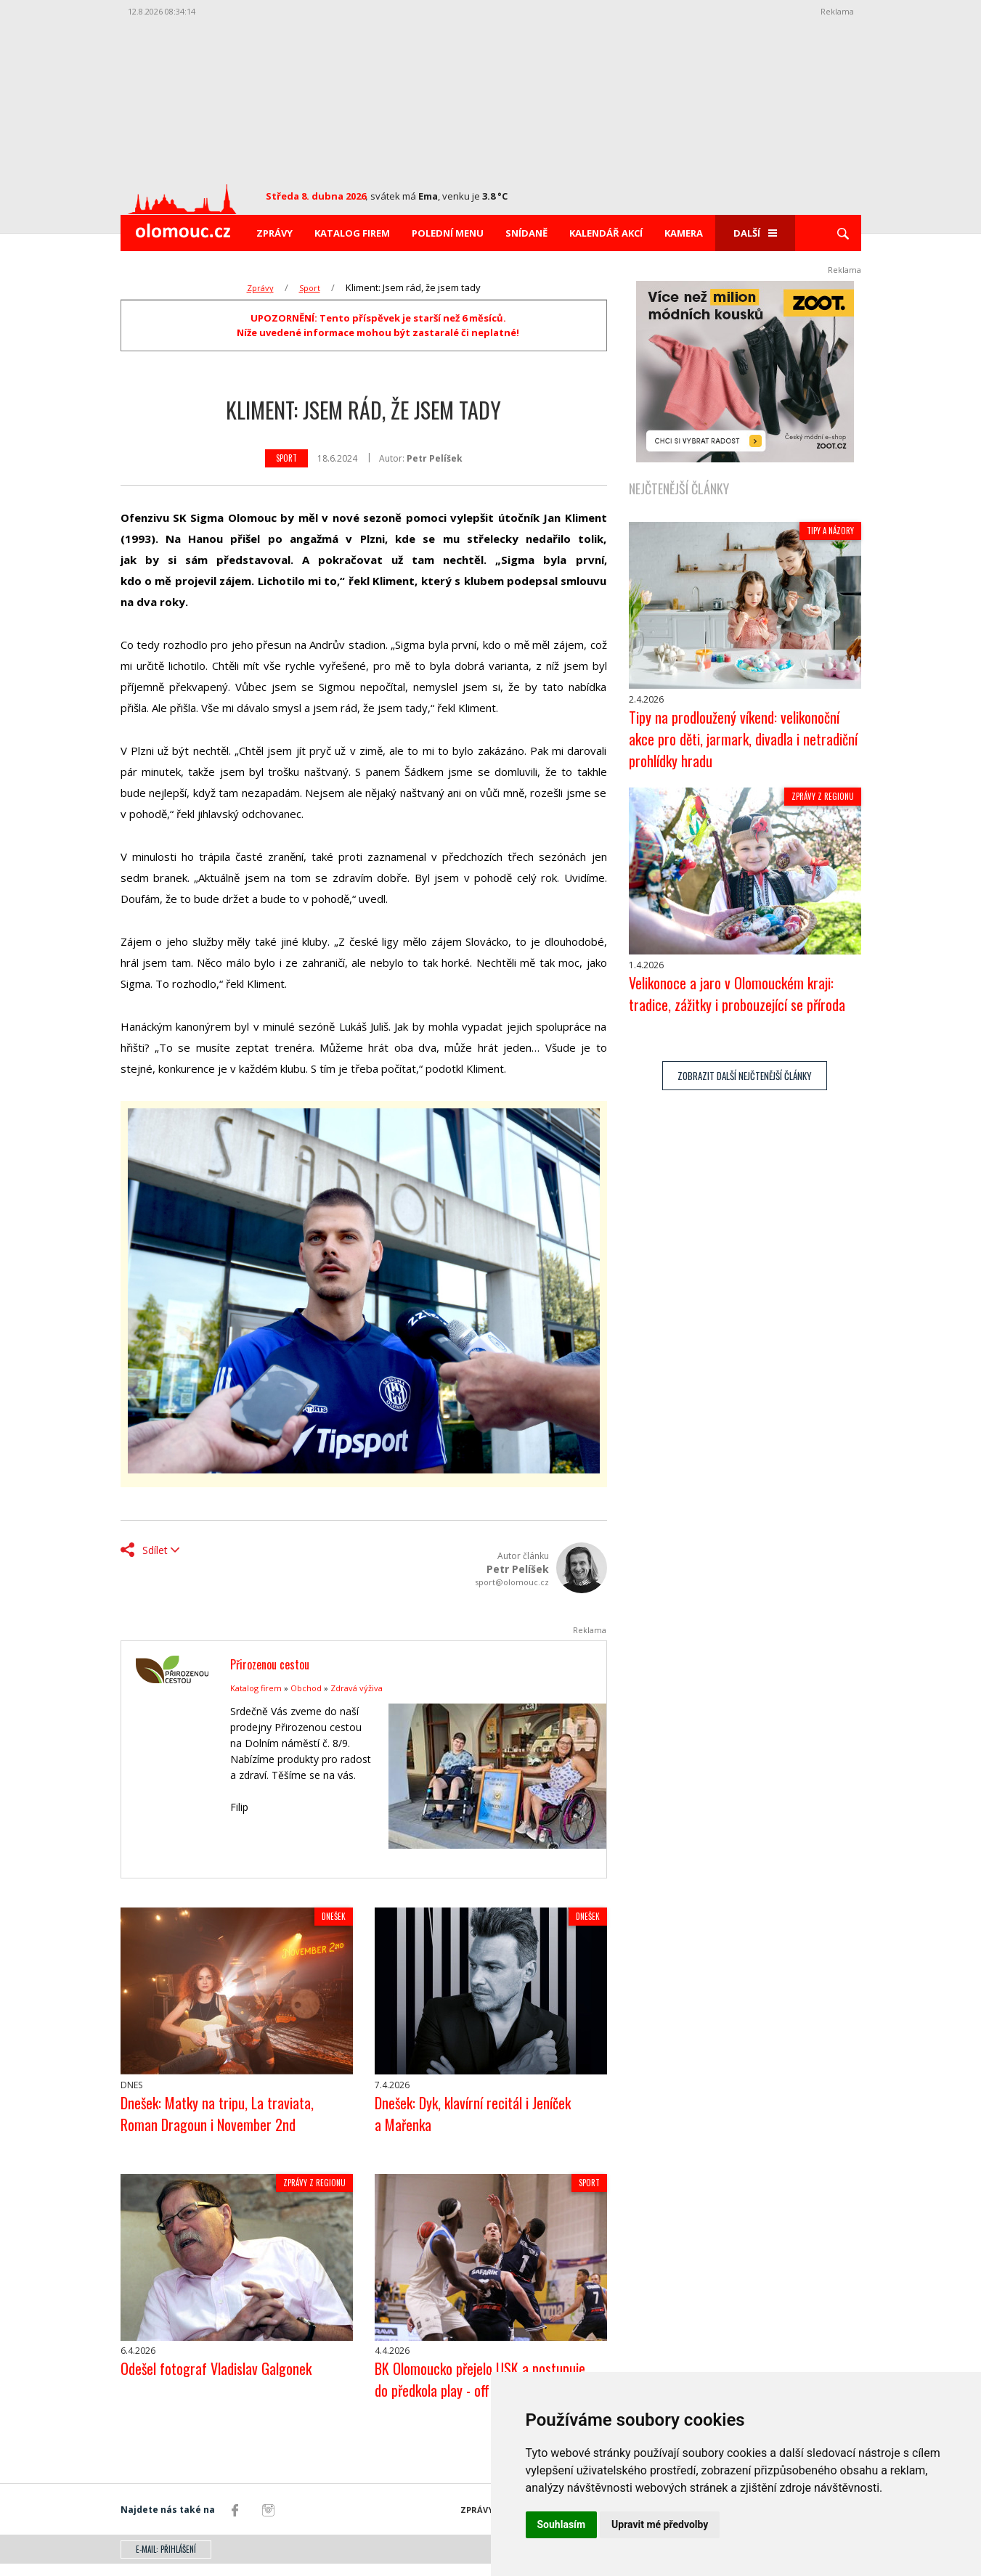 The width and height of the screenshot is (981, 2576). I want to click on Sport, so click(309, 287).